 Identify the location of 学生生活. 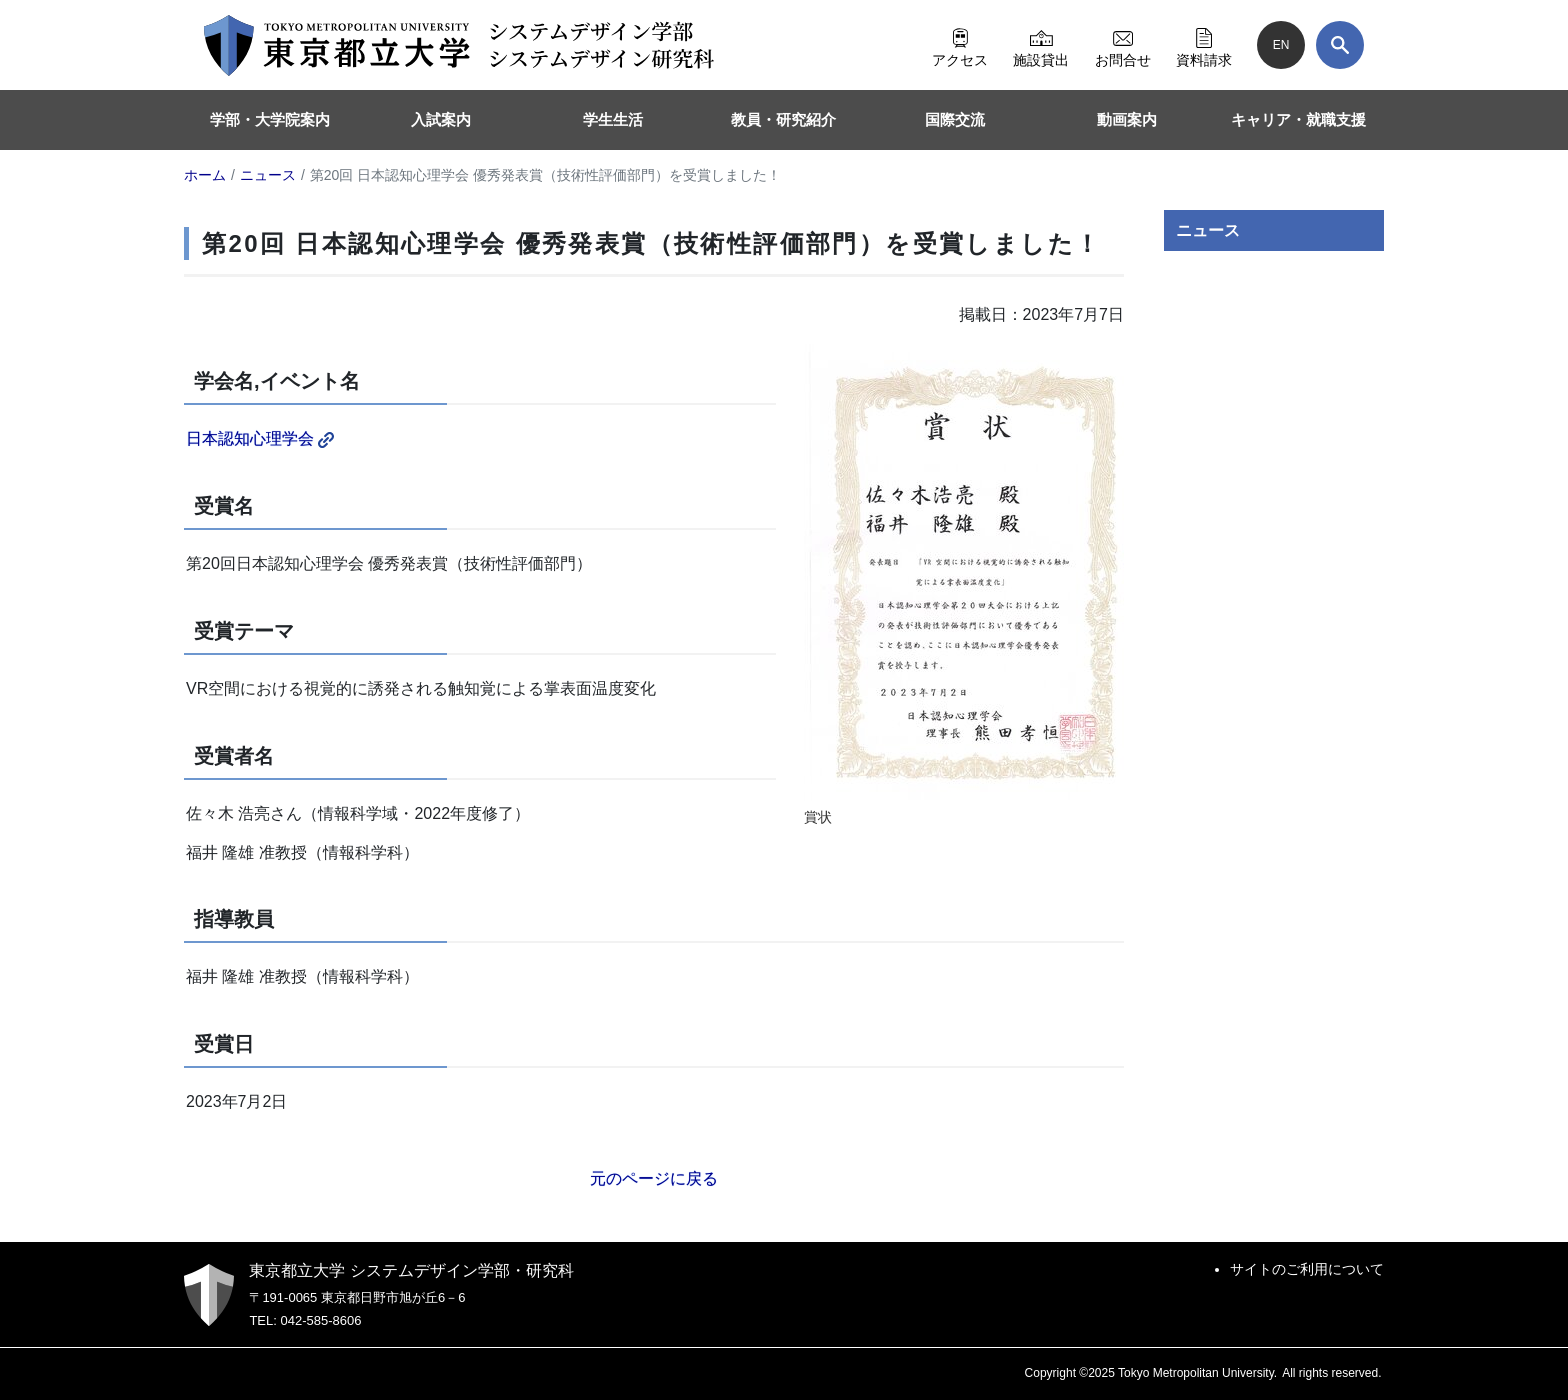
(613, 119).